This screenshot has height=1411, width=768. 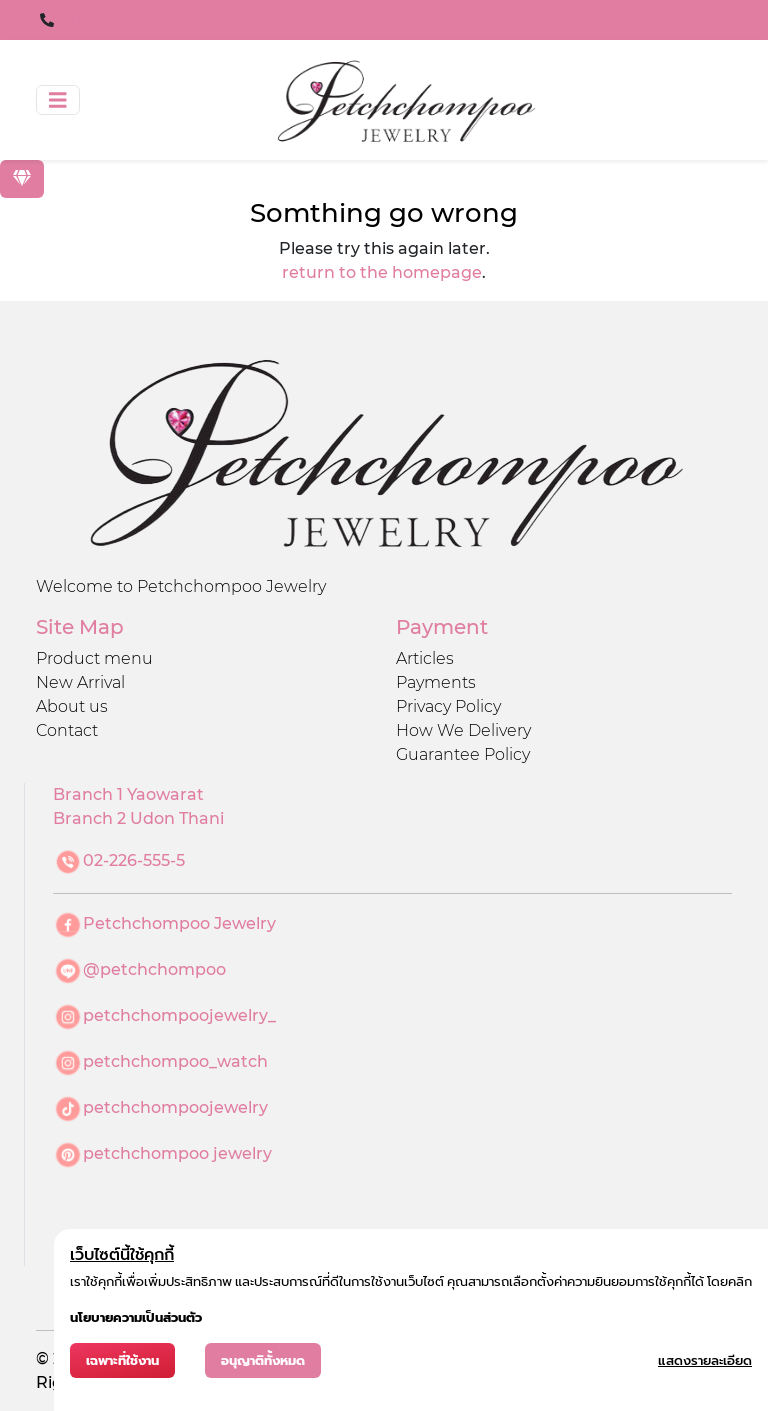 I want to click on Branch 2 Udon Thani, so click(x=138, y=818).